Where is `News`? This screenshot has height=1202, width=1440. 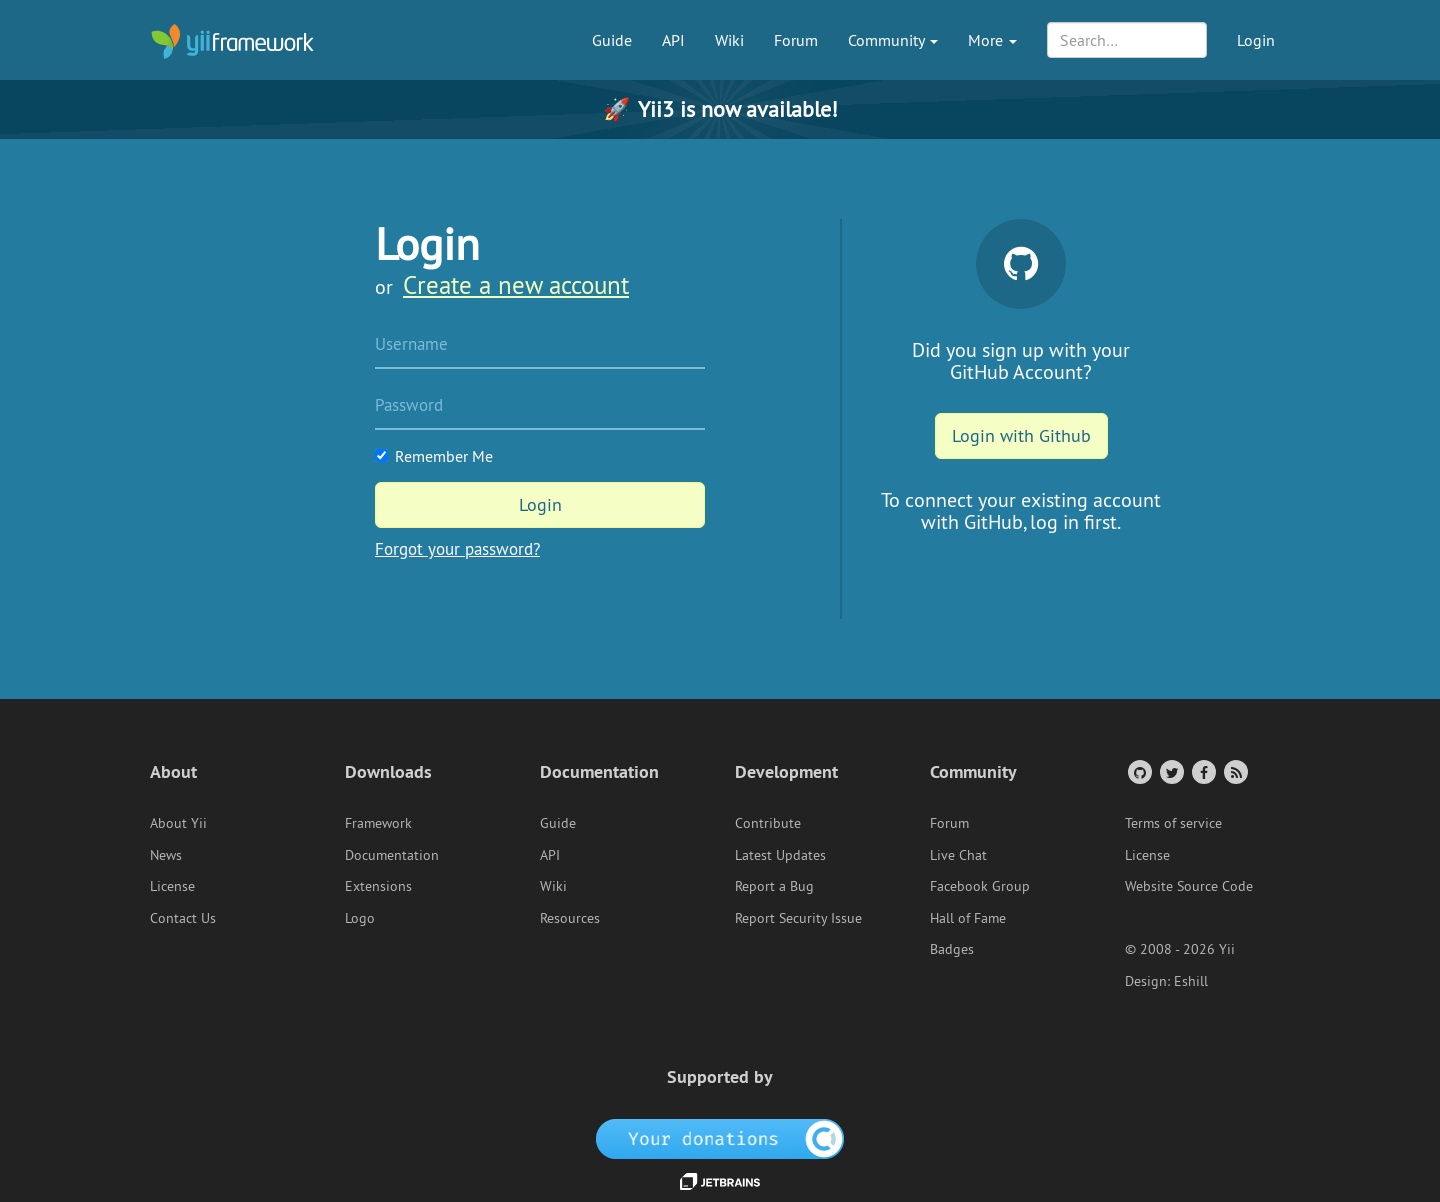 News is located at coordinates (166, 855).